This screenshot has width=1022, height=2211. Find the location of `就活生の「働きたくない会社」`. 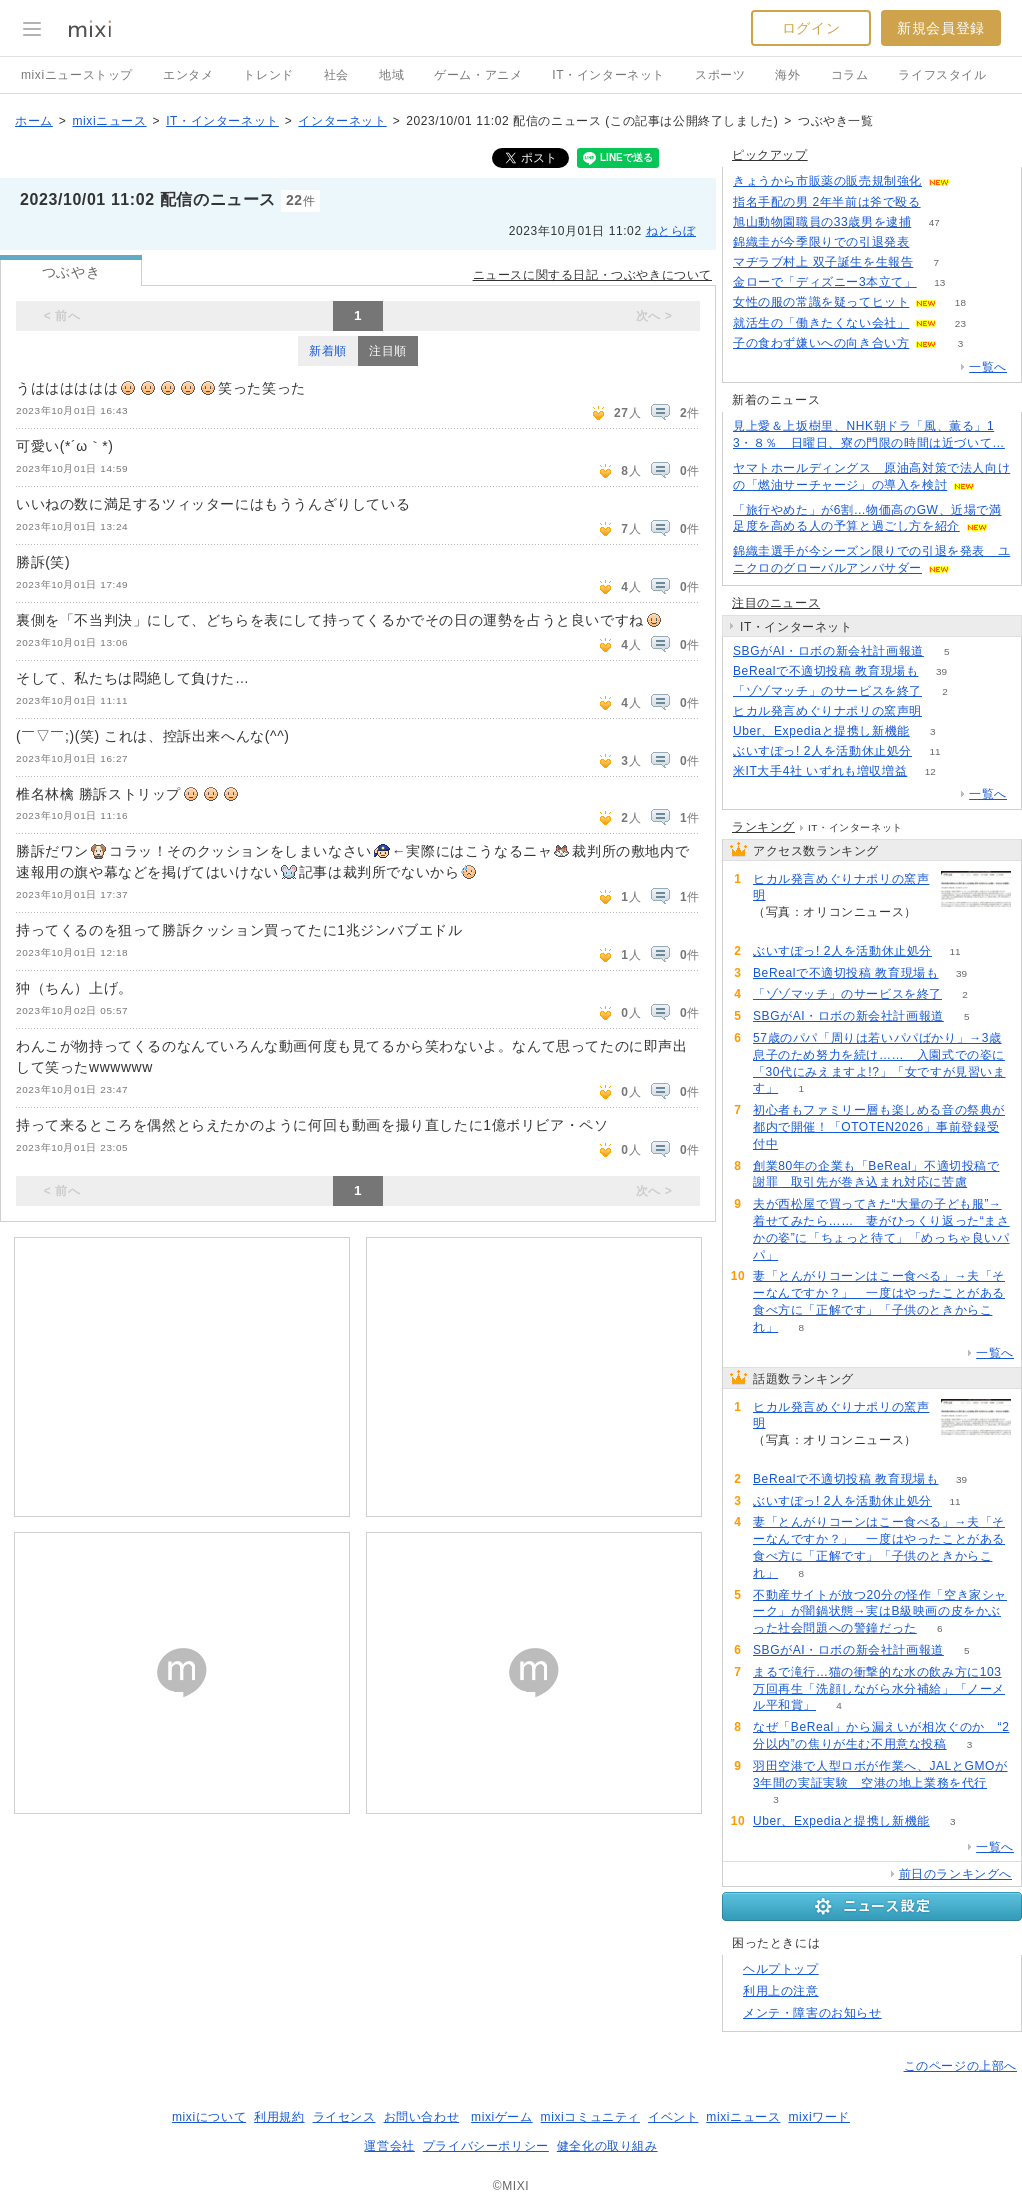

就活生の「働きたくない会社」 is located at coordinates (821, 323).